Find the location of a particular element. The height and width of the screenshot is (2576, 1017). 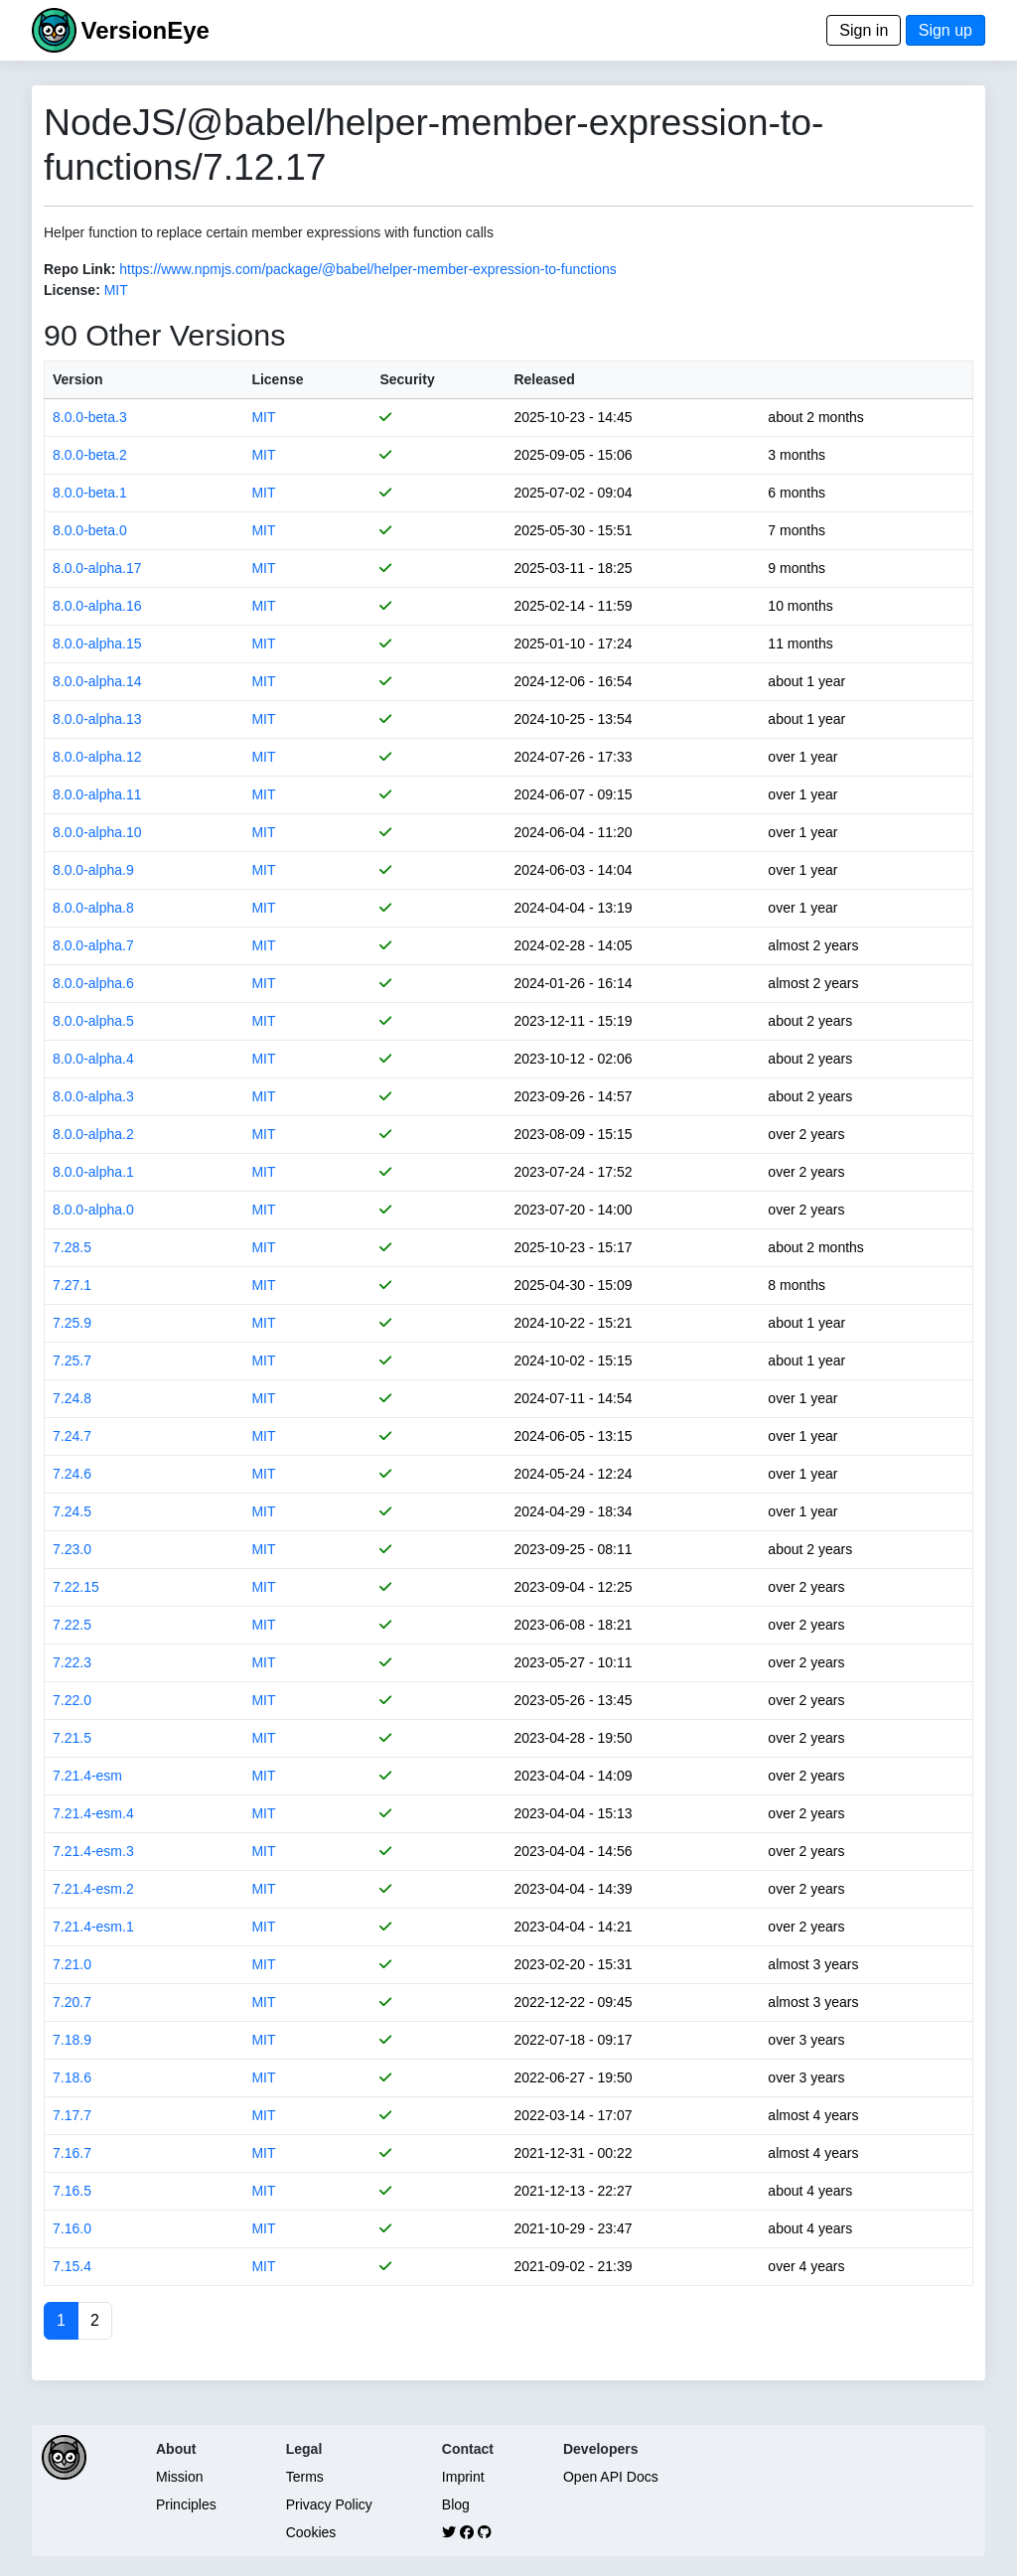

8.0.0-alpha.11 is located at coordinates (97, 794).